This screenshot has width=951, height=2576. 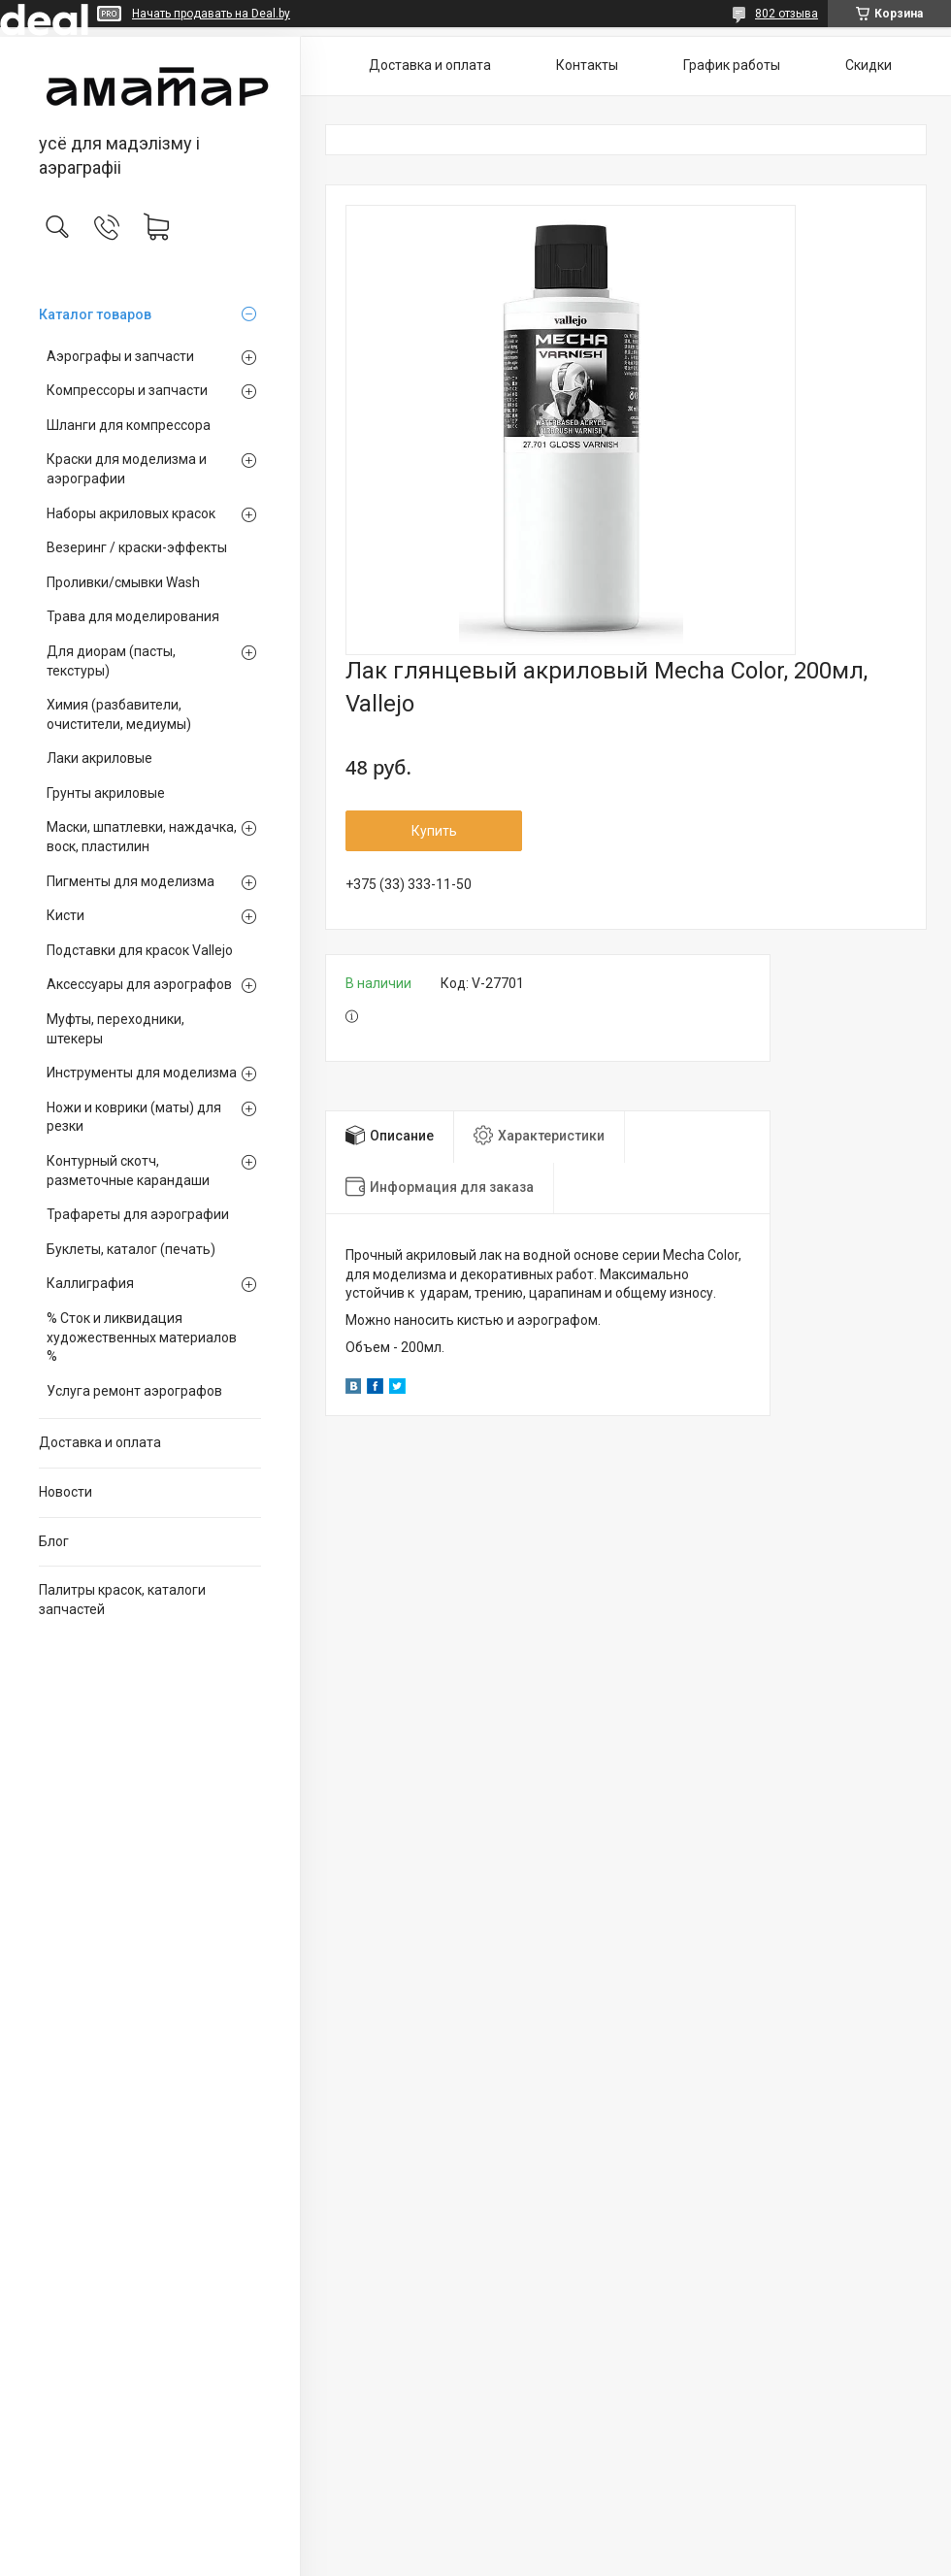 I want to click on Муфты, переходники, штекеры, so click(x=115, y=1028).